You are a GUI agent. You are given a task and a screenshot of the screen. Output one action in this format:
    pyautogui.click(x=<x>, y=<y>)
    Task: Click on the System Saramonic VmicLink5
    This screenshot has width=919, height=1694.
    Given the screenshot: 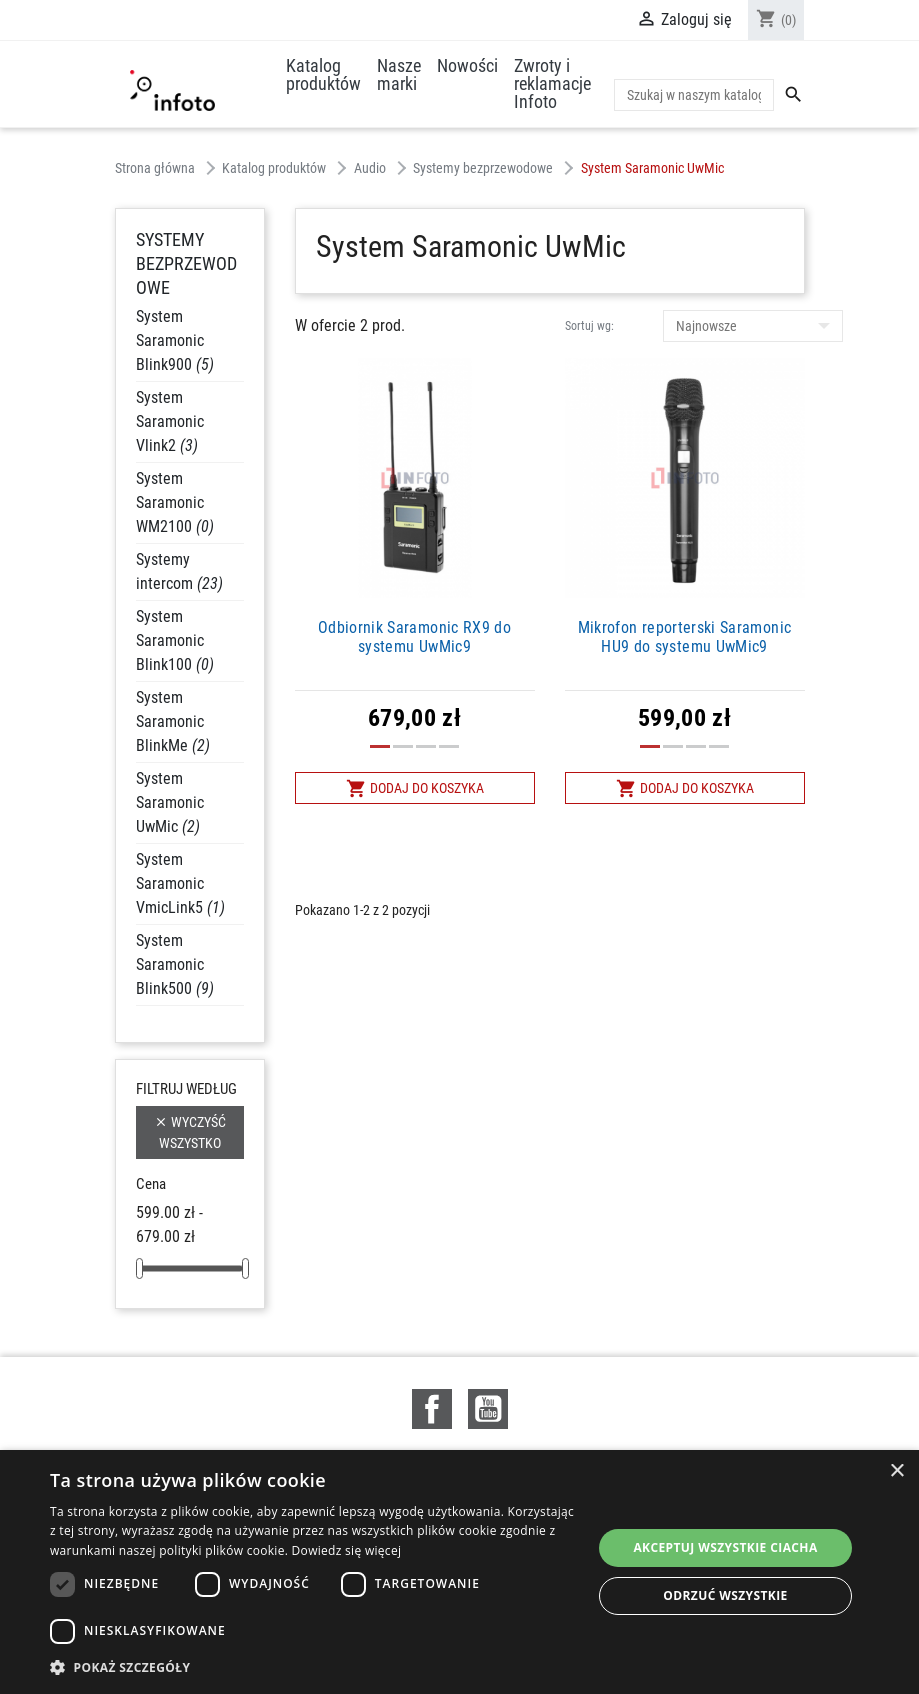 What is the action you would take?
    pyautogui.click(x=180, y=883)
    